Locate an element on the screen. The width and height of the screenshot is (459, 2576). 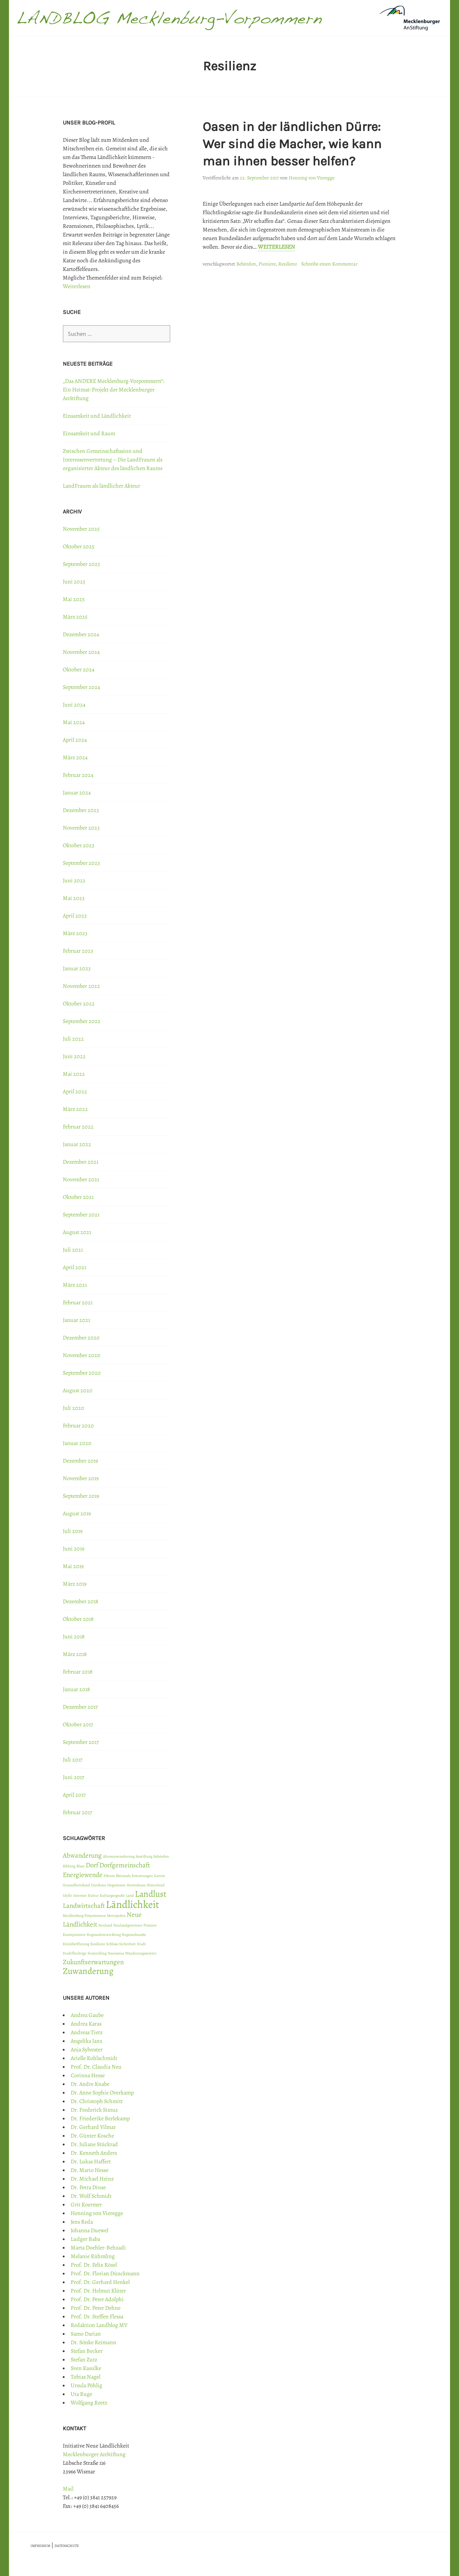
Stefan Becker is located at coordinates (87, 2351).